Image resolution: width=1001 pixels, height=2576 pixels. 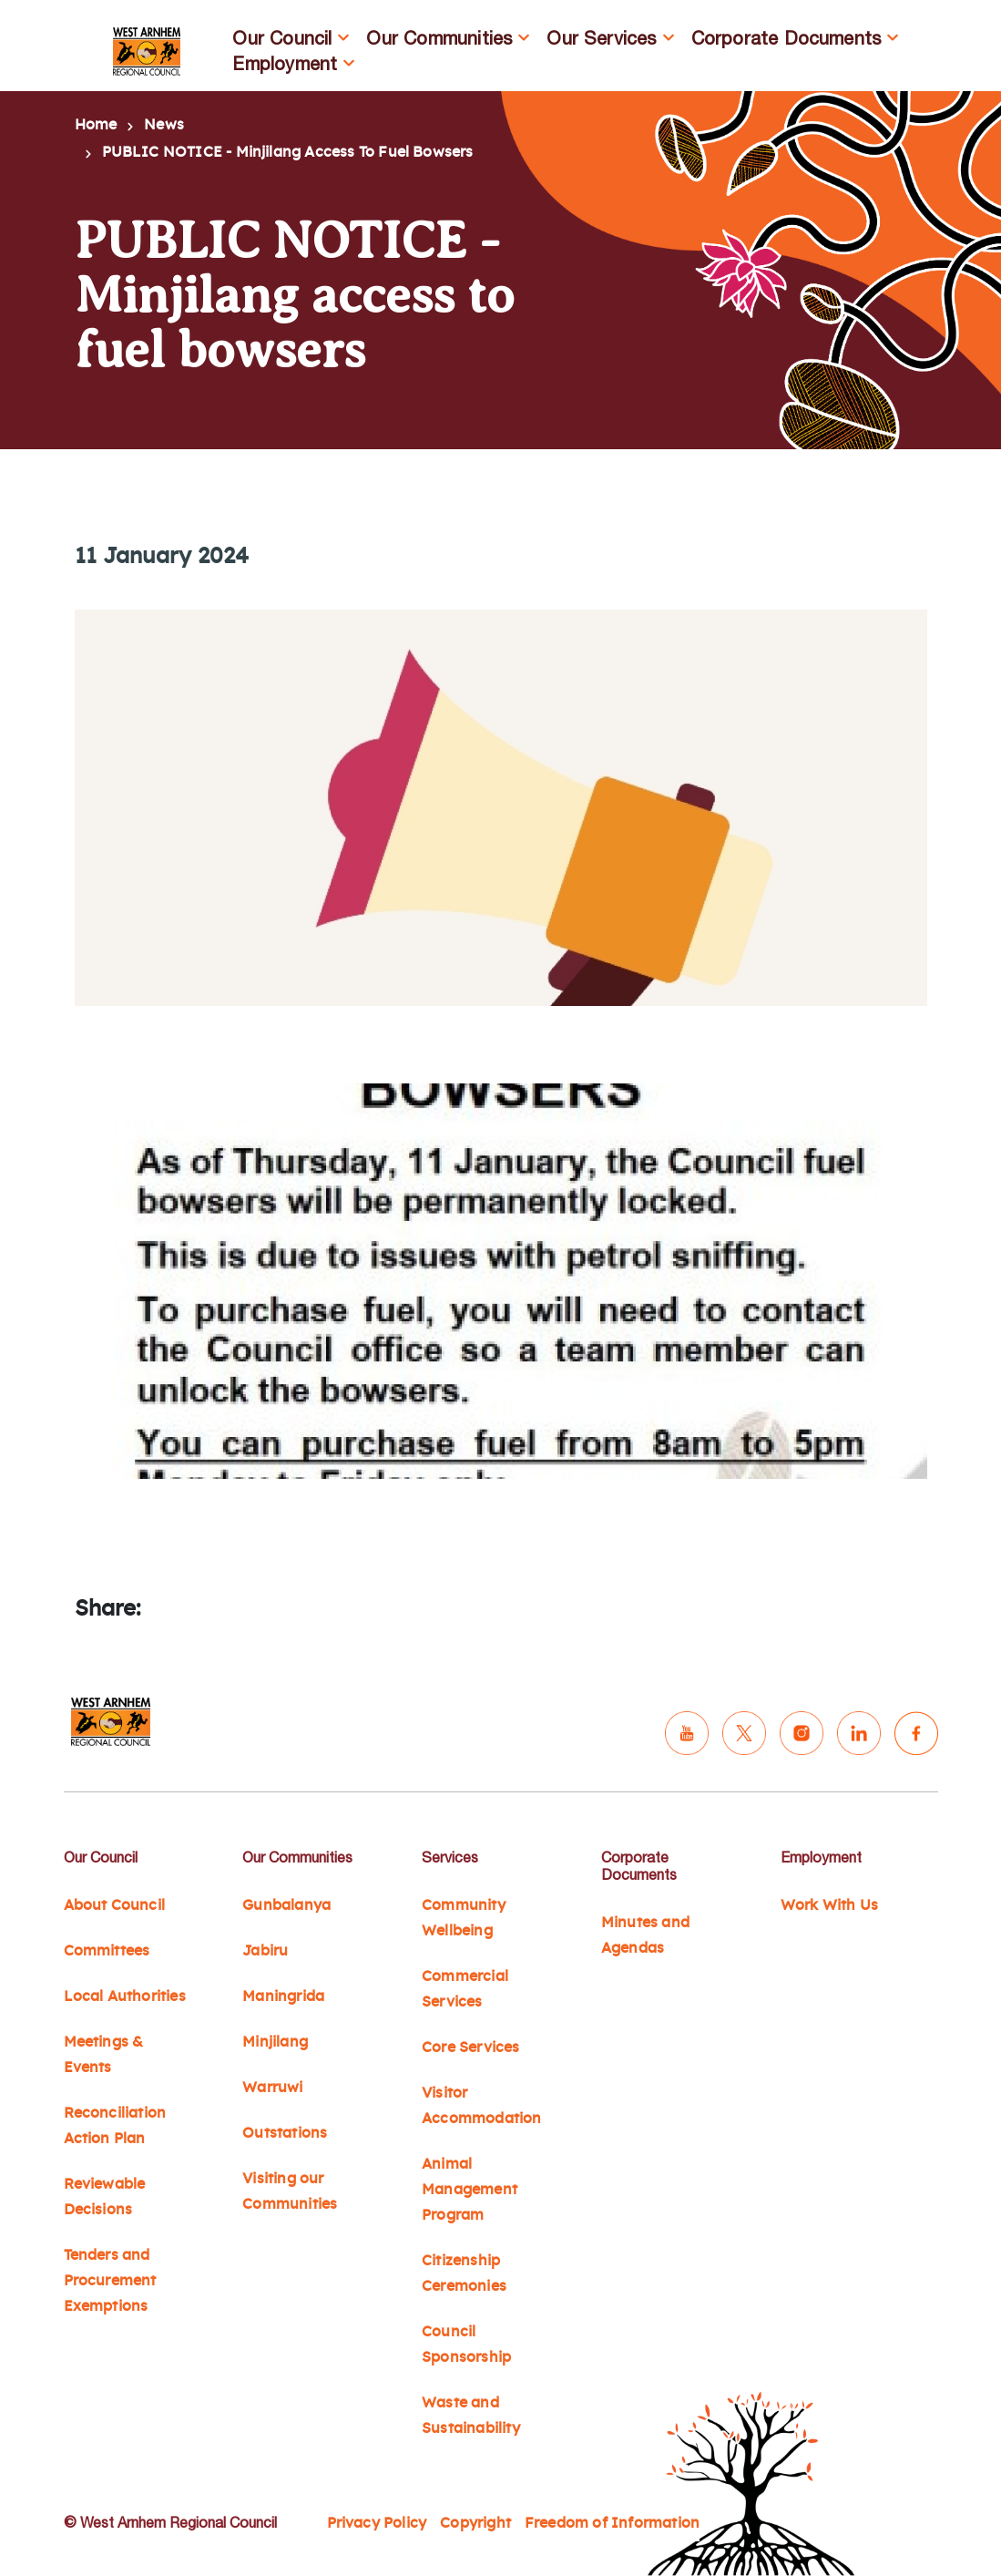 What do you see at coordinates (125, 1996) in the screenshot?
I see `Local Authorities` at bounding box center [125, 1996].